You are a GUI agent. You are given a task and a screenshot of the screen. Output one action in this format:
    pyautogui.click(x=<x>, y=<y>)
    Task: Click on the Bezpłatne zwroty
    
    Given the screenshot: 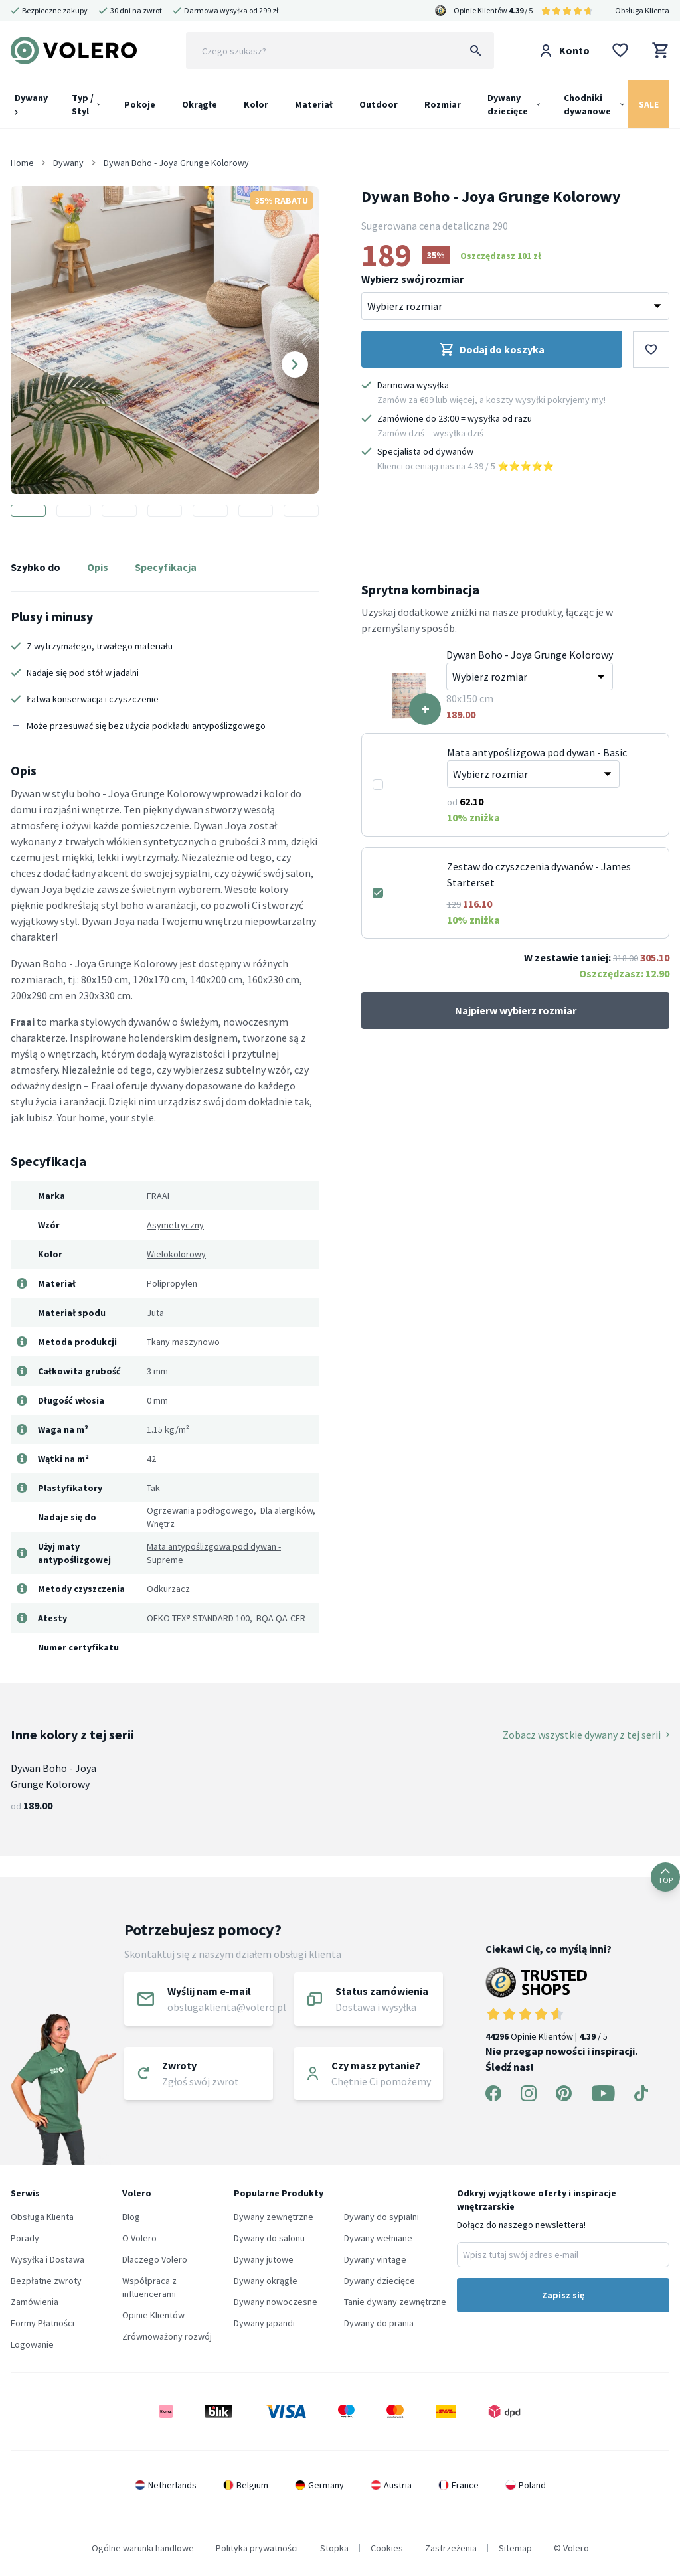 What is the action you would take?
    pyautogui.click(x=46, y=2281)
    